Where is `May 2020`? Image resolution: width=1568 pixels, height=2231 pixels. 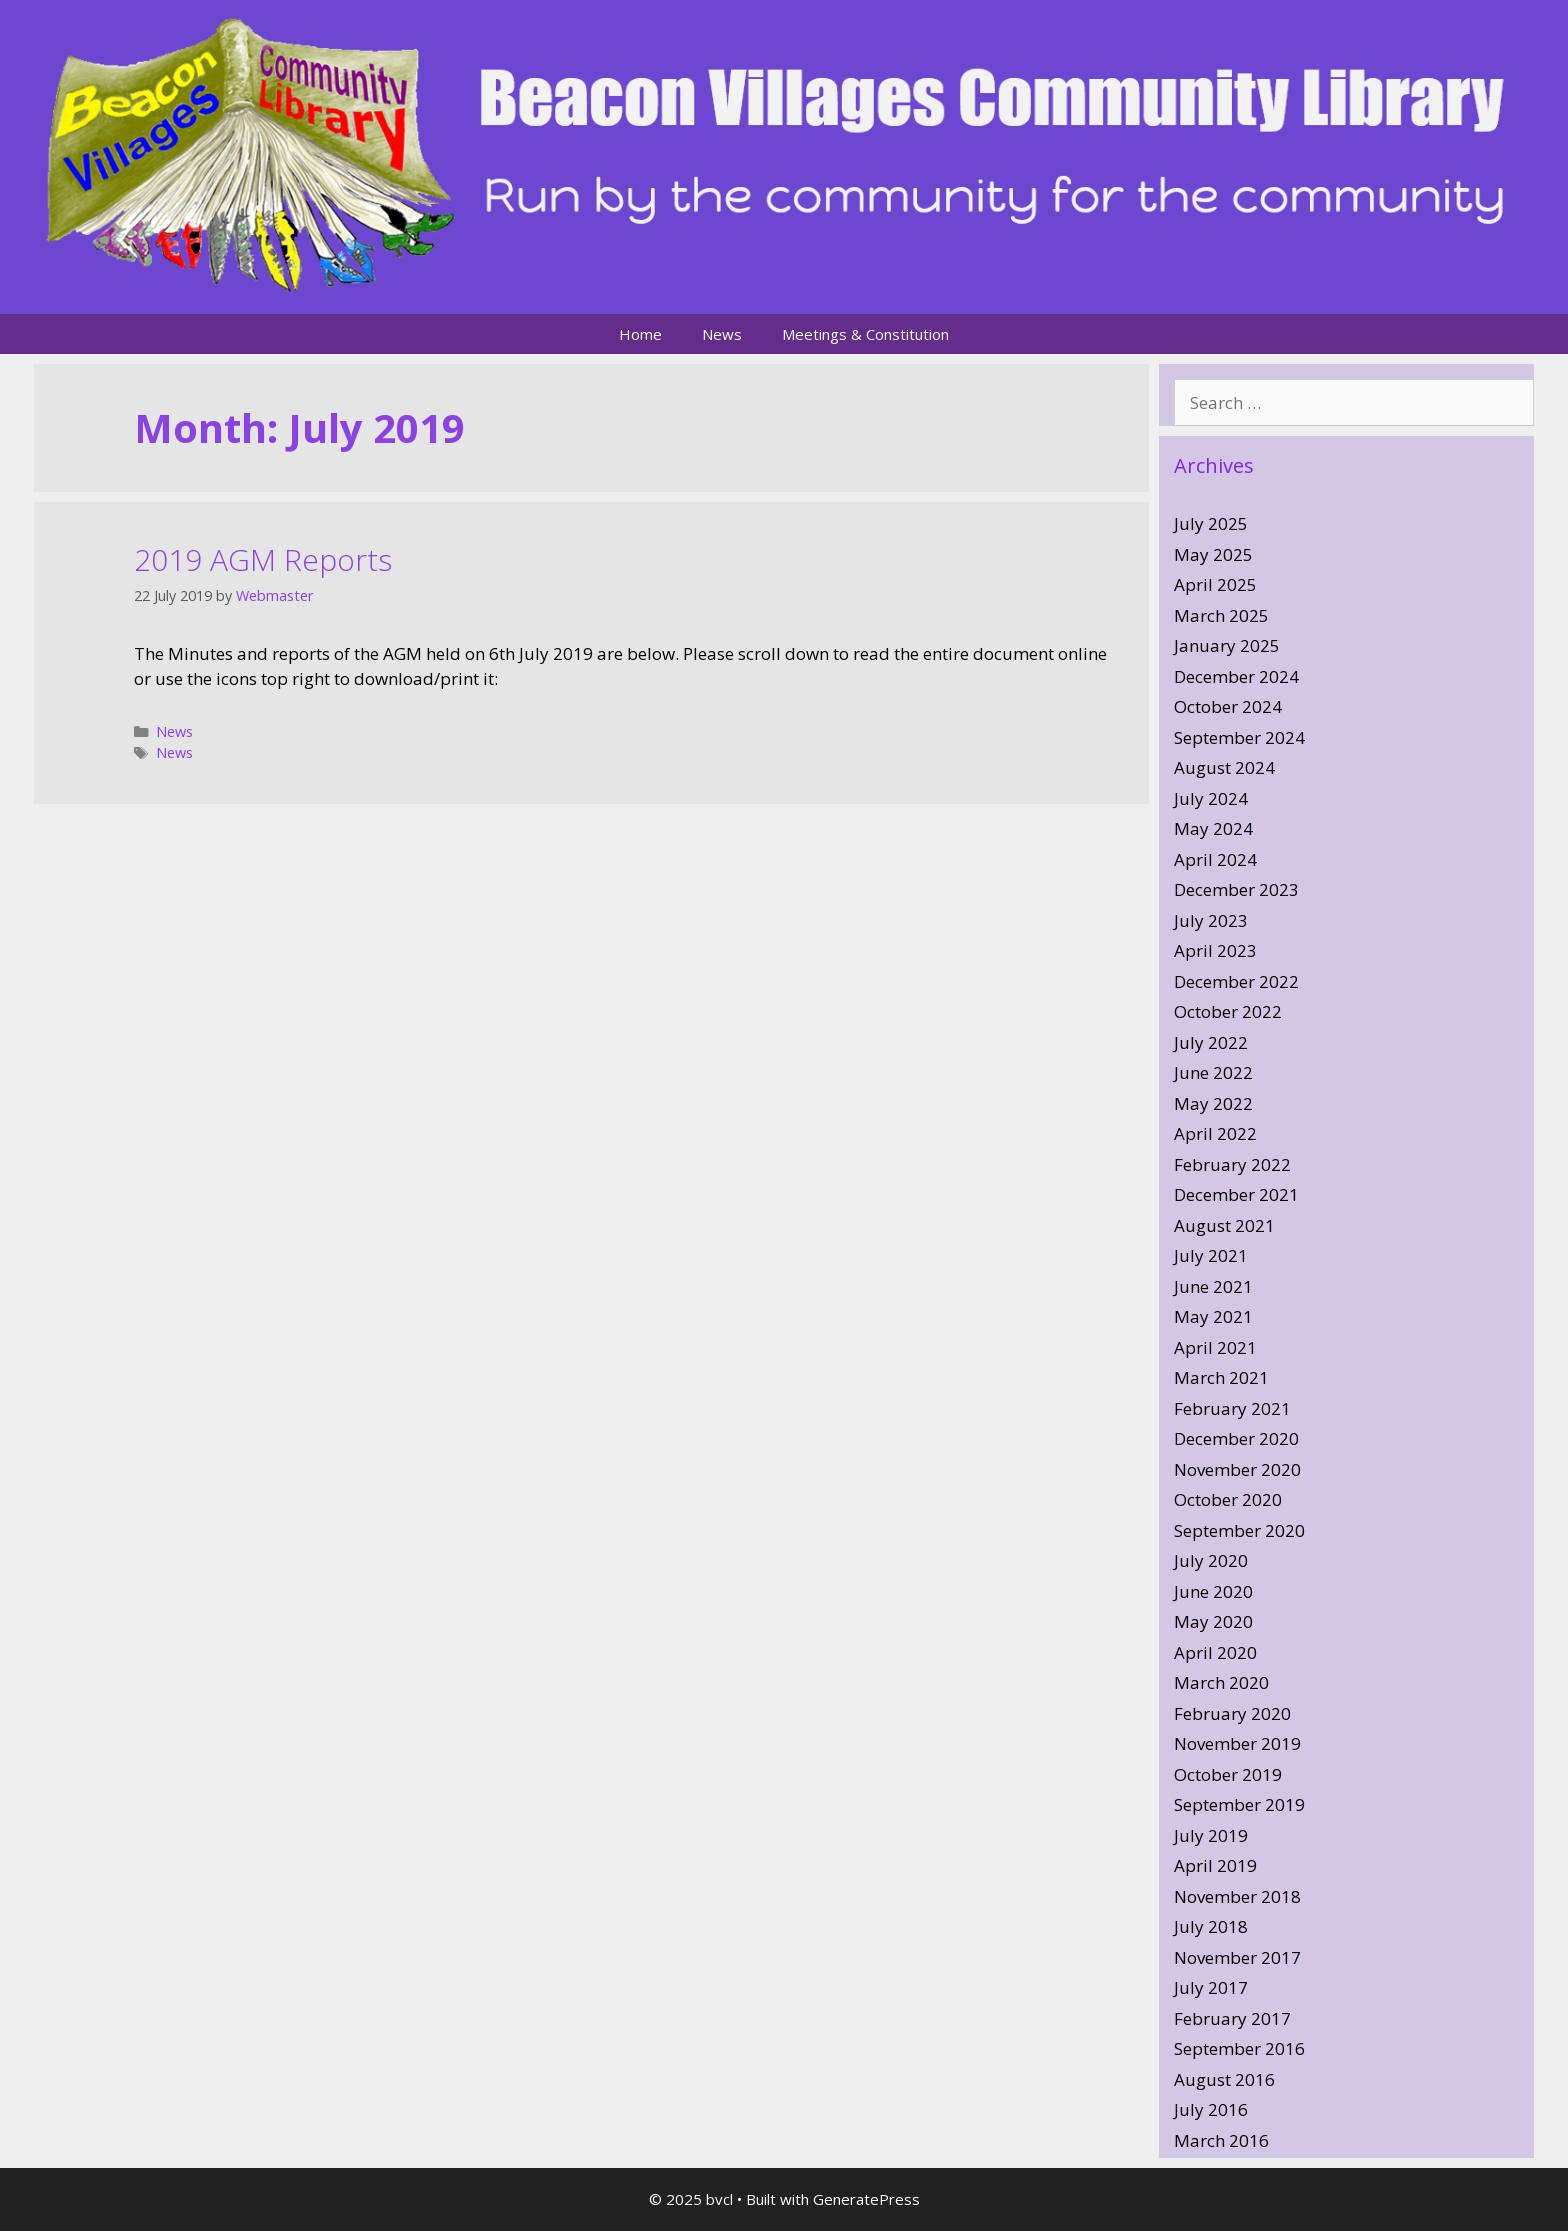 May 2020 is located at coordinates (1213, 1621).